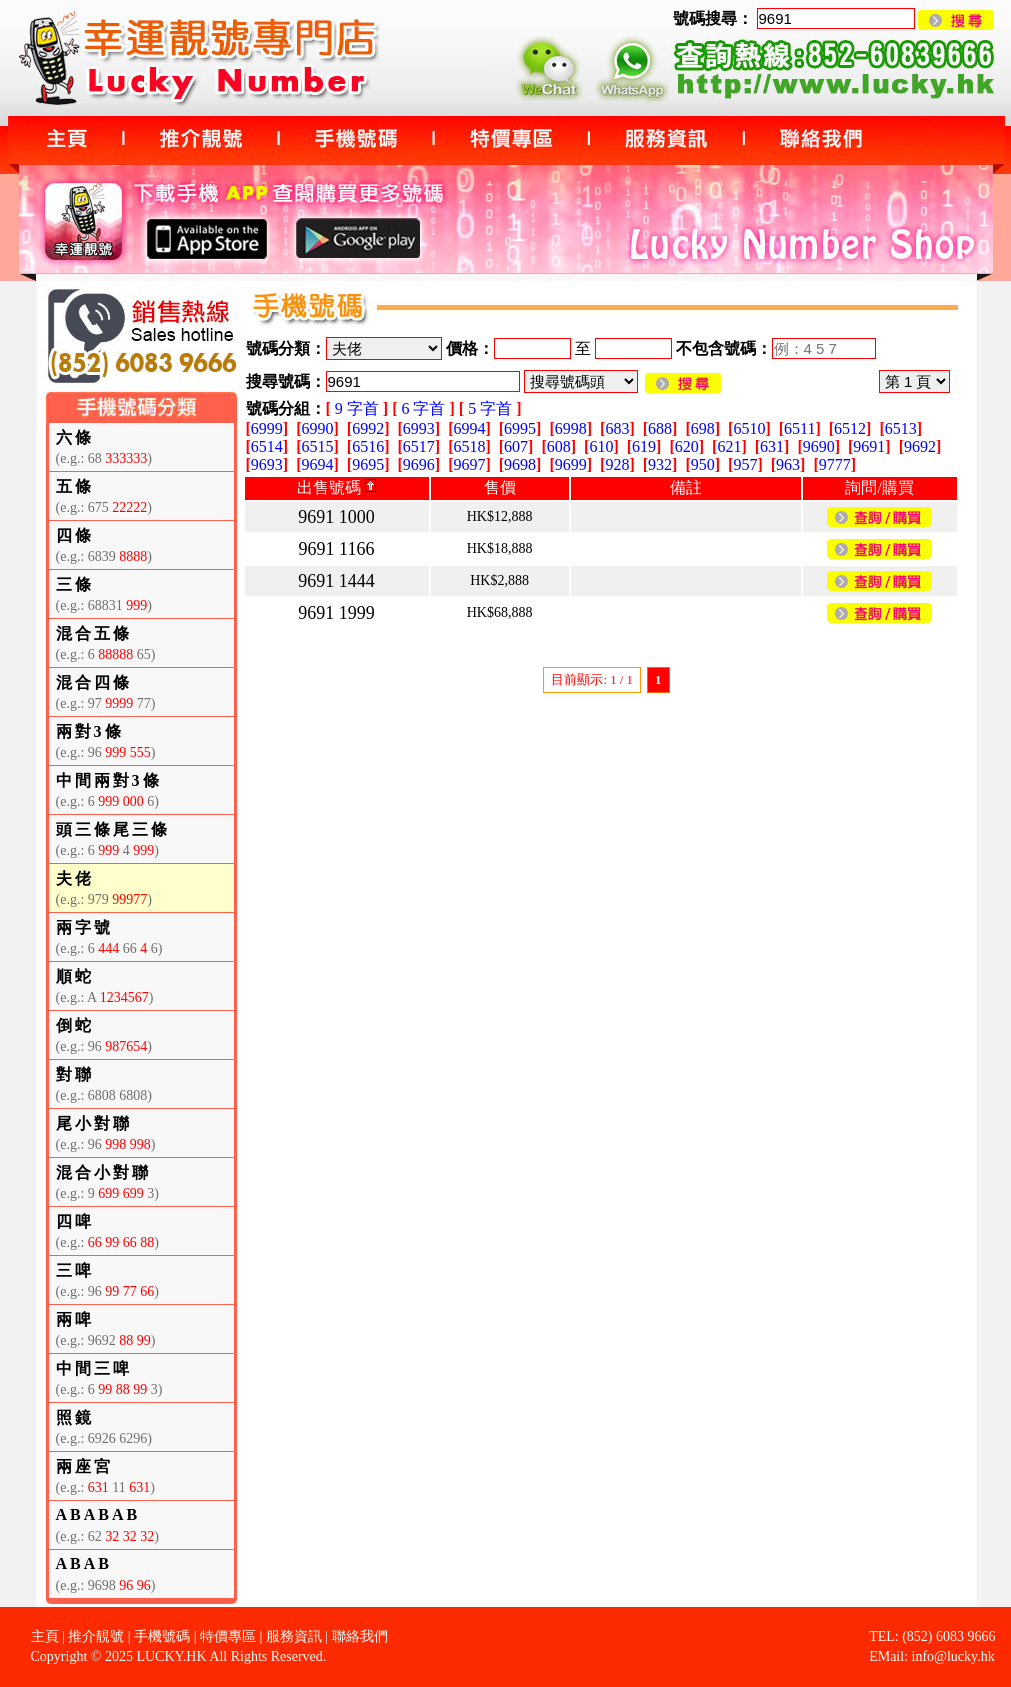 The image size is (1011, 1687). Describe the element at coordinates (819, 446) in the screenshot. I see `9690` at that location.